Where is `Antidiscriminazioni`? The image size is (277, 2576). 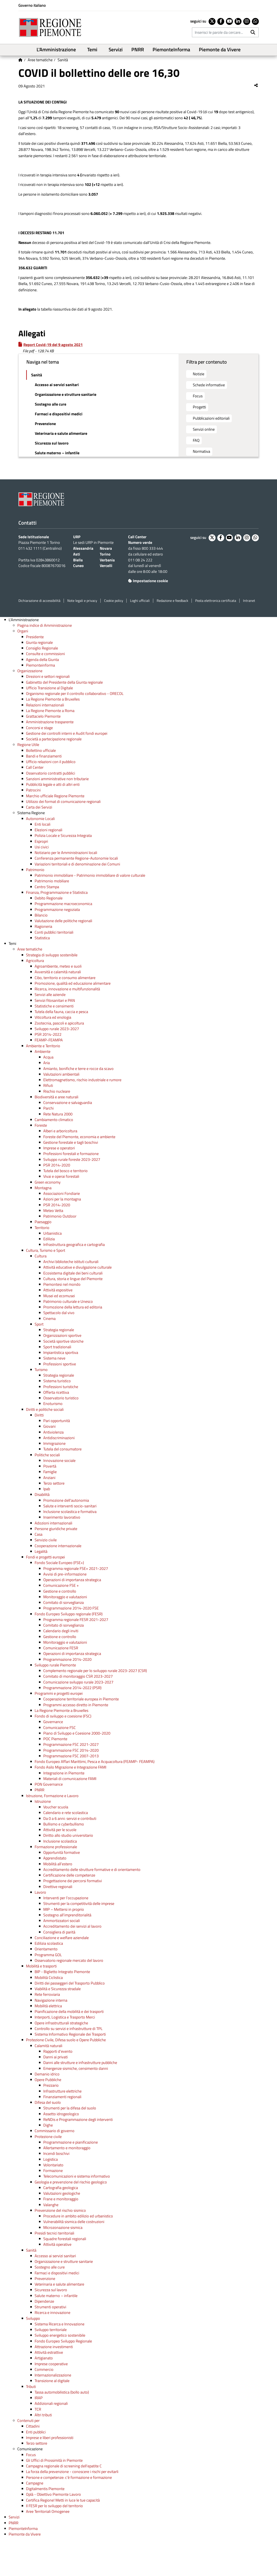 Antidiscriminazioni is located at coordinates (59, 1453).